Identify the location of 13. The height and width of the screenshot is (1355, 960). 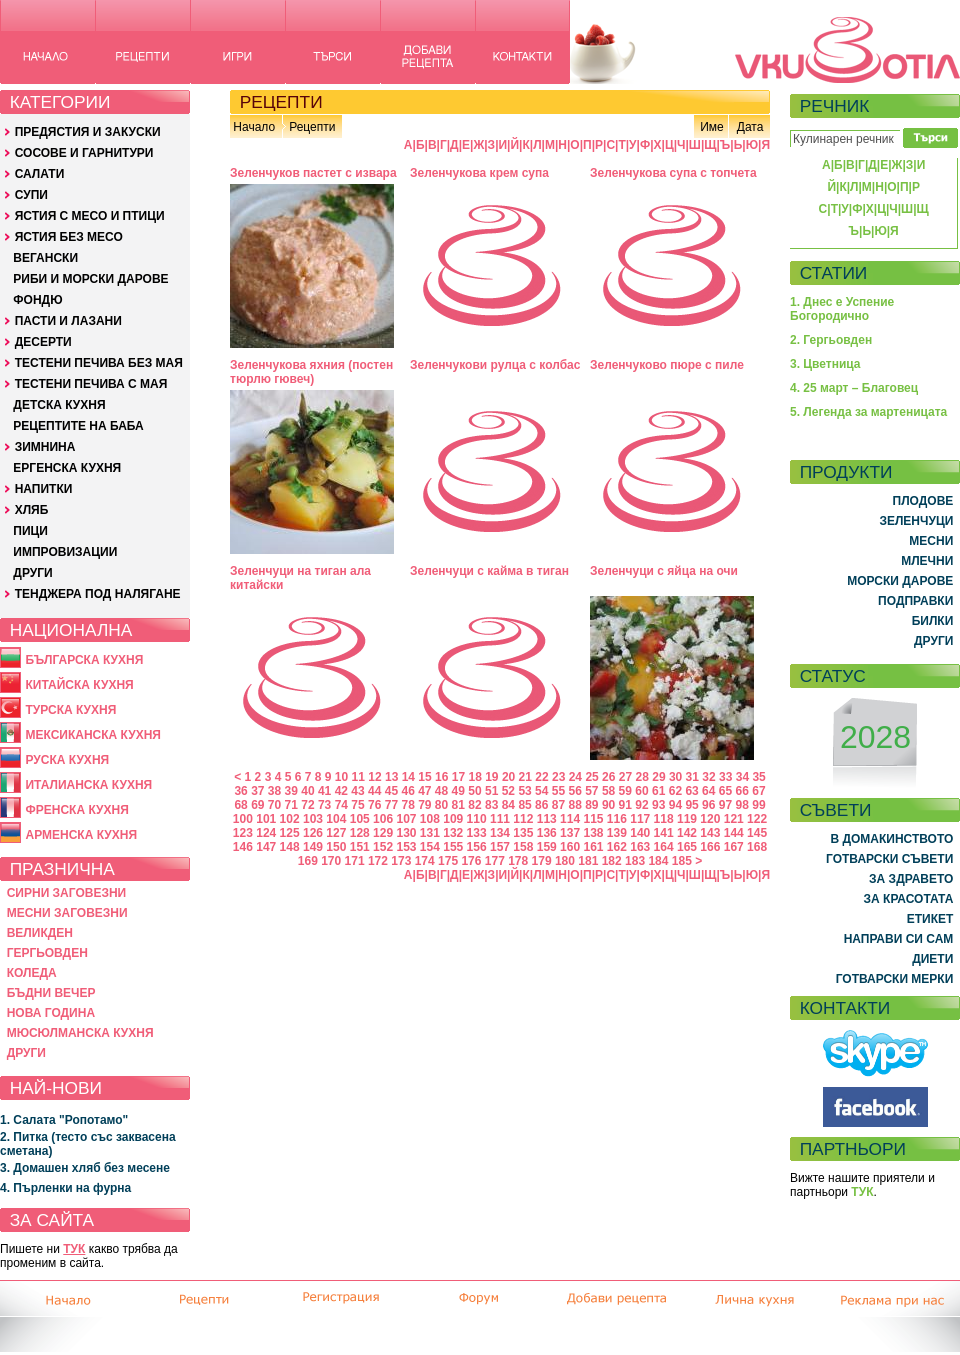
(391, 777).